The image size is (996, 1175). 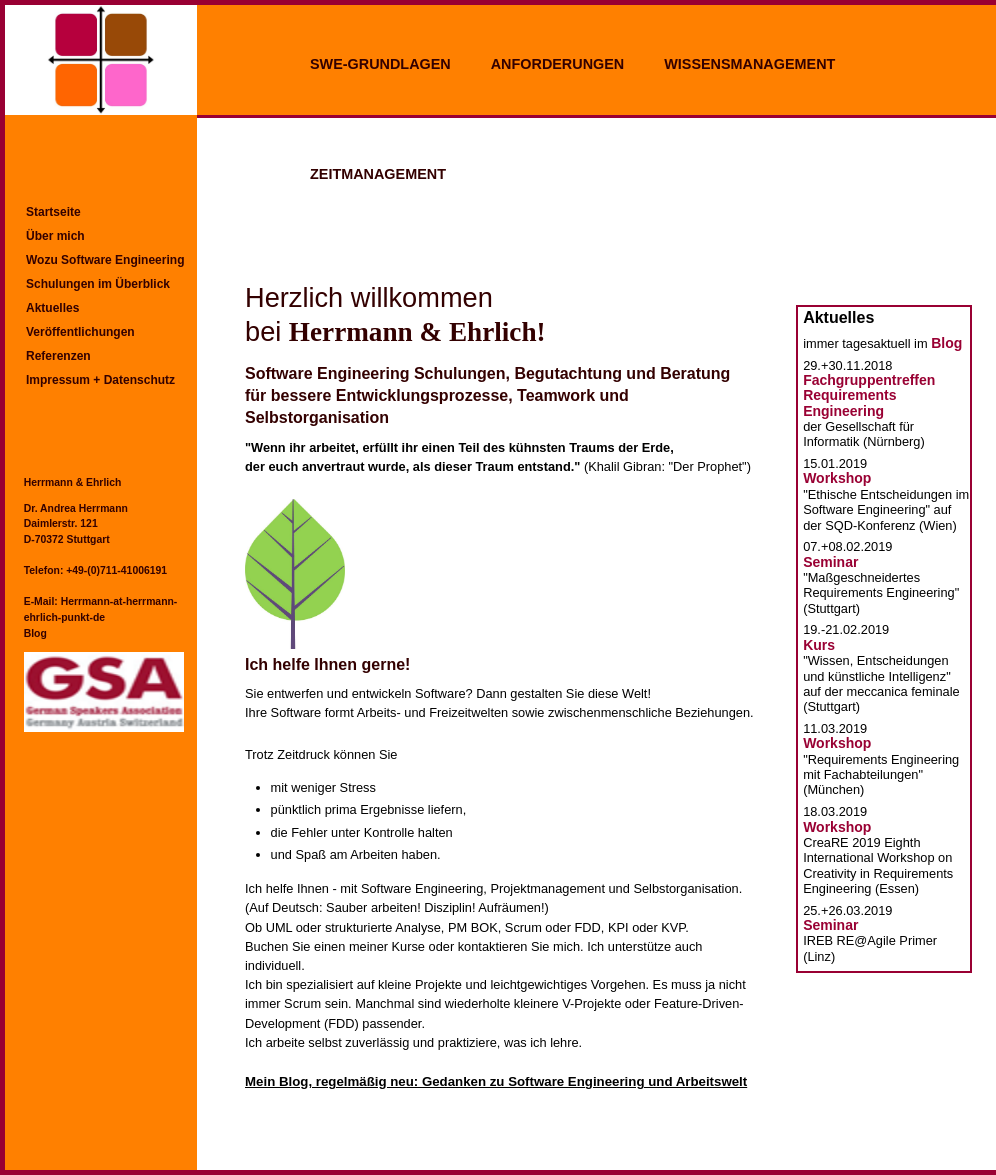 I want to click on ZEITMANAGEMENT, so click(x=378, y=174).